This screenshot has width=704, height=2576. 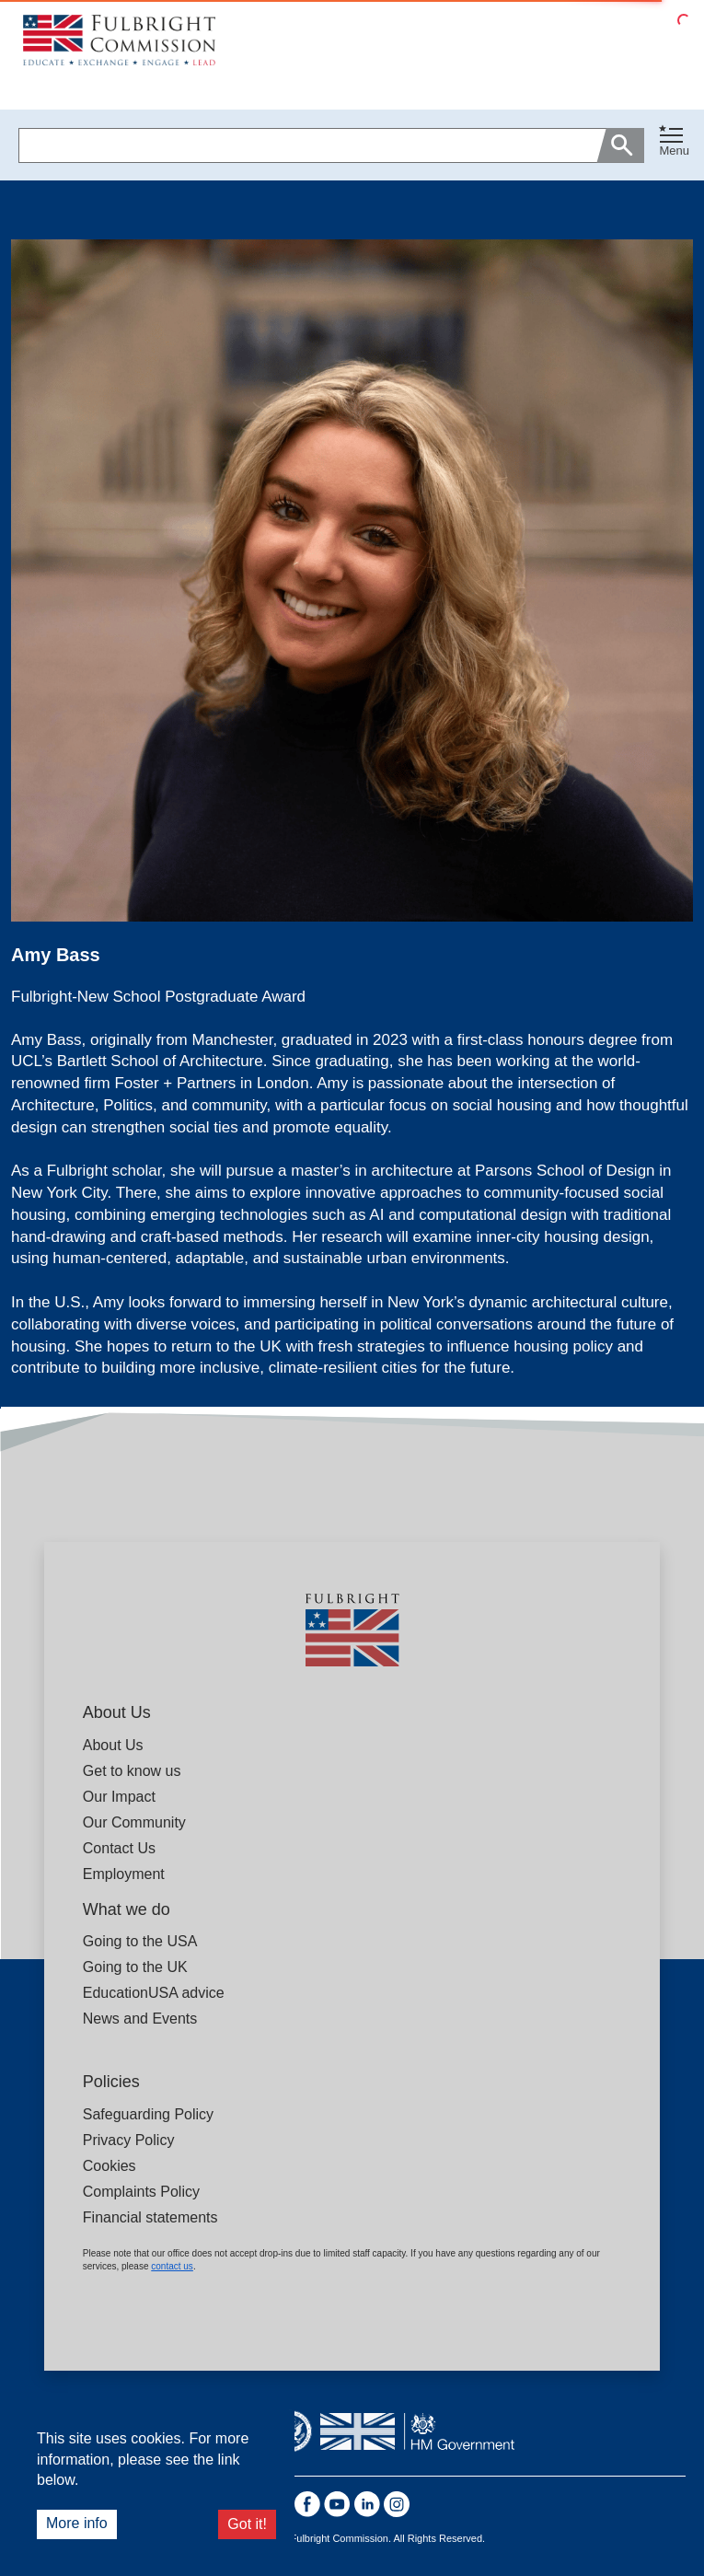 What do you see at coordinates (247, 2524) in the screenshot?
I see `Got it!` at bounding box center [247, 2524].